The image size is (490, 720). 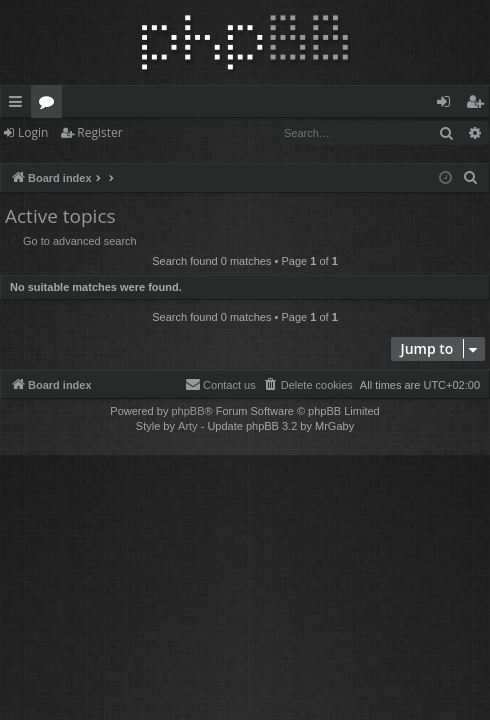 What do you see at coordinates (447, 105) in the screenshot?
I see `Login [menuitem]` at bounding box center [447, 105].